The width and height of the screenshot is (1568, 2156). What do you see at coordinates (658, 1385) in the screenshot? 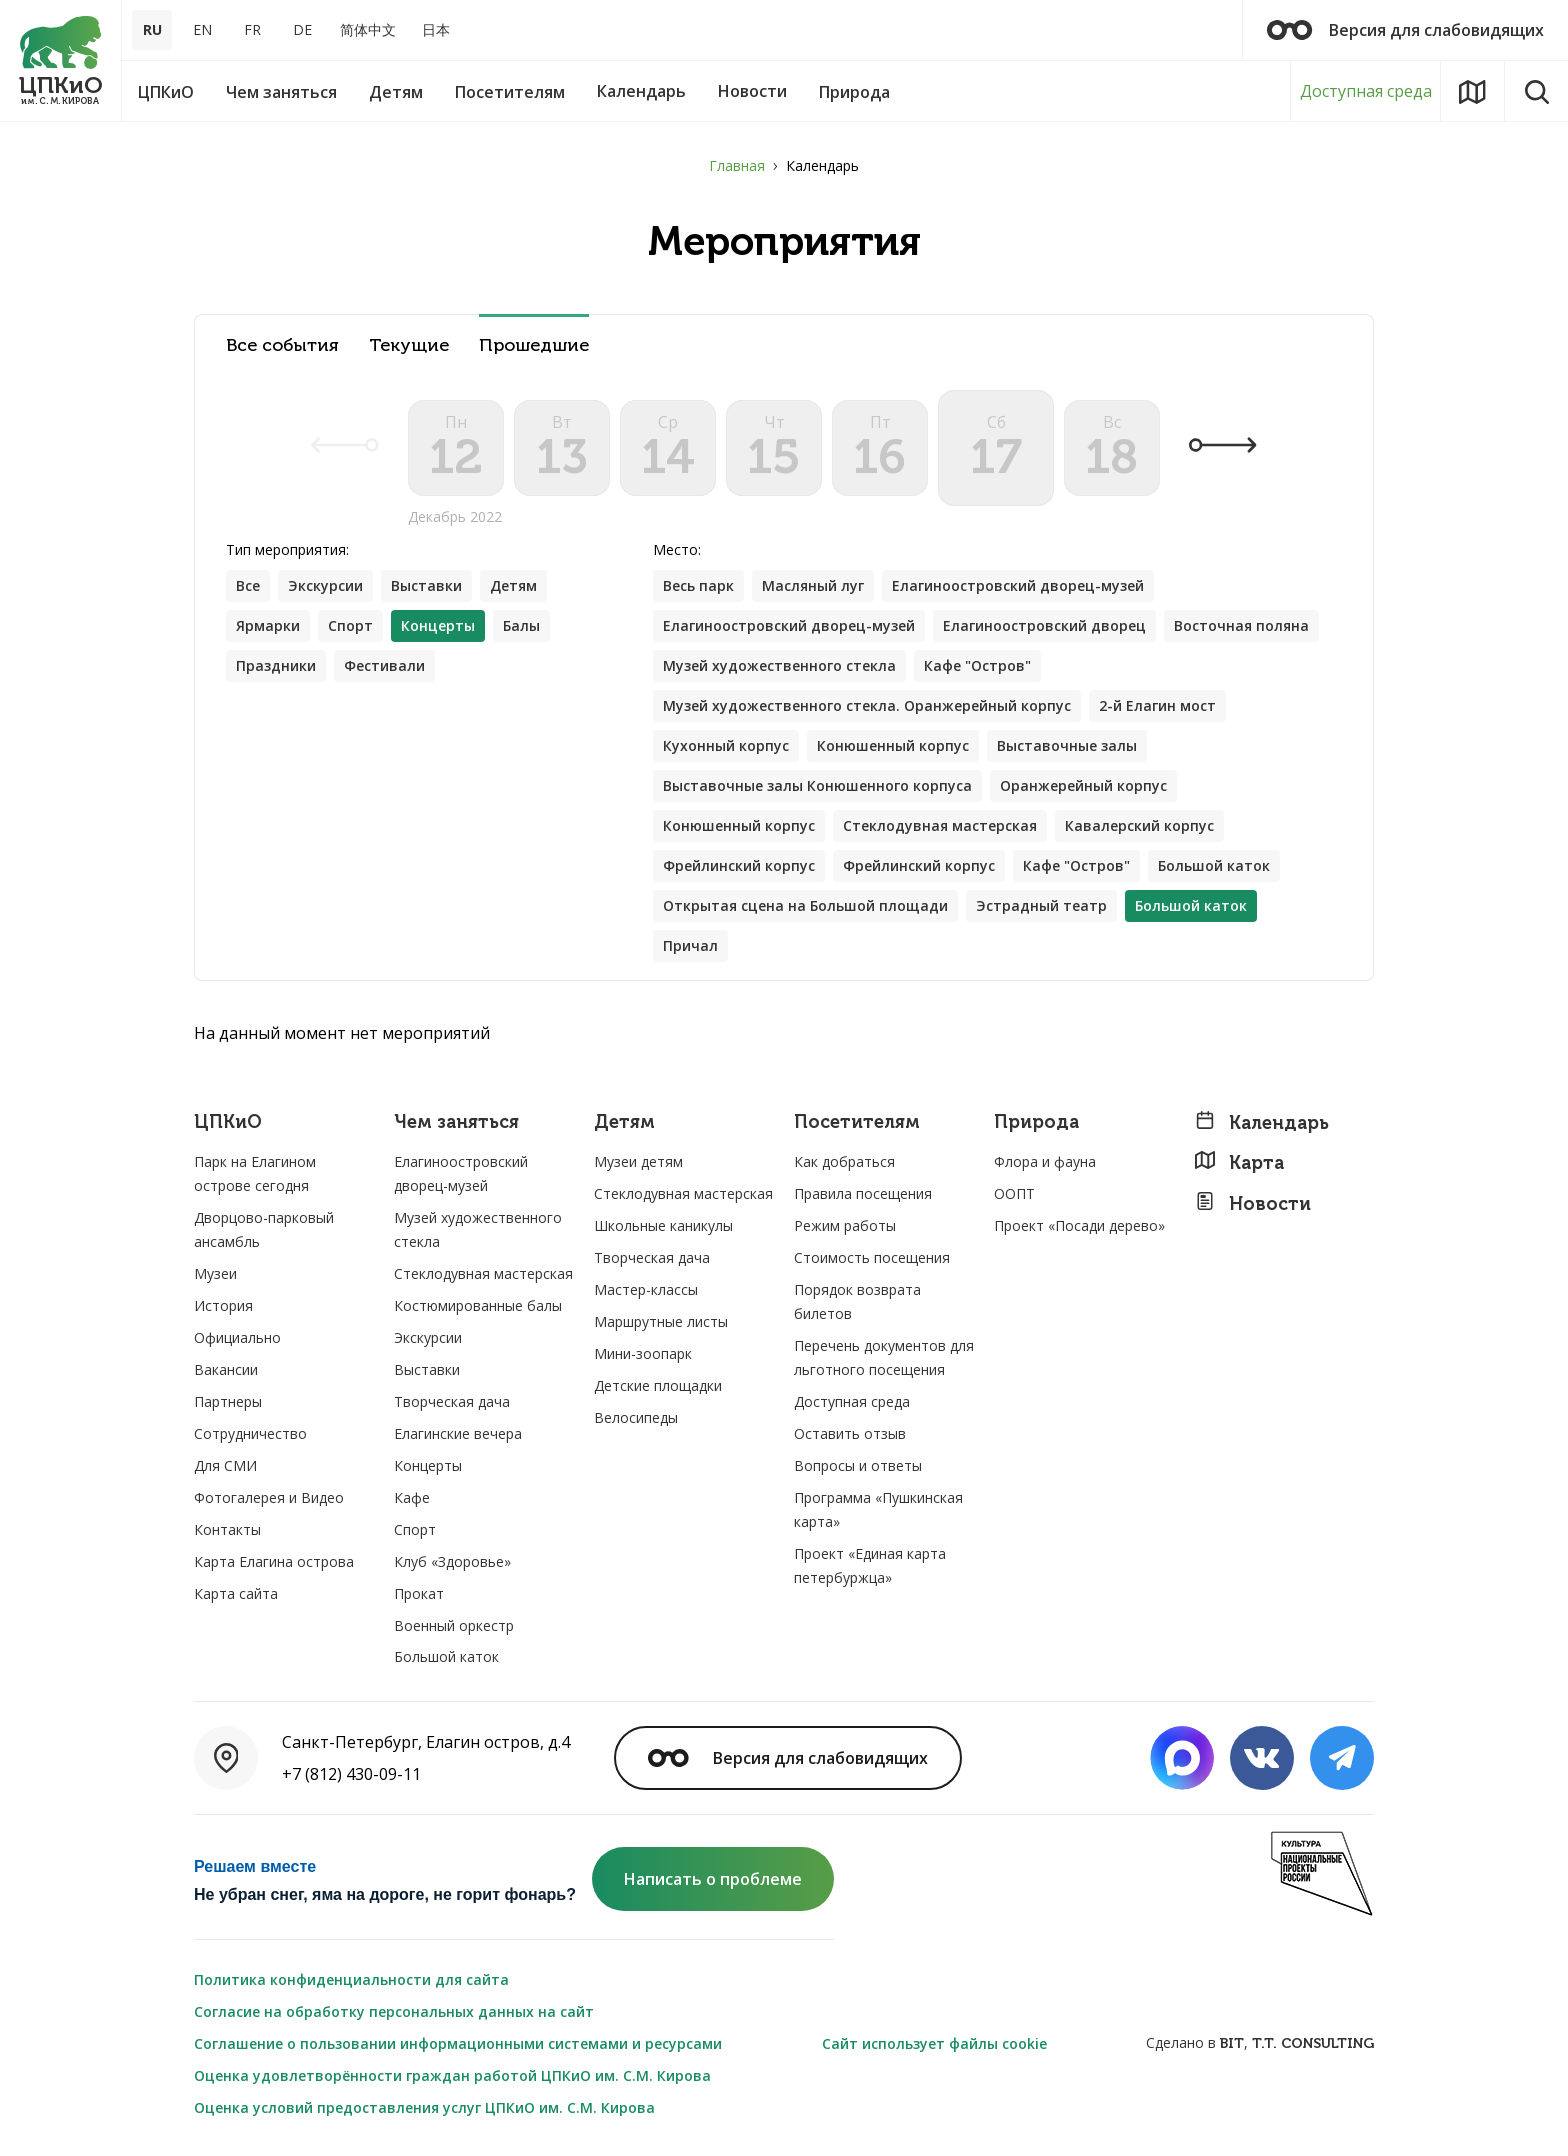
I see `Детские площадки` at bounding box center [658, 1385].